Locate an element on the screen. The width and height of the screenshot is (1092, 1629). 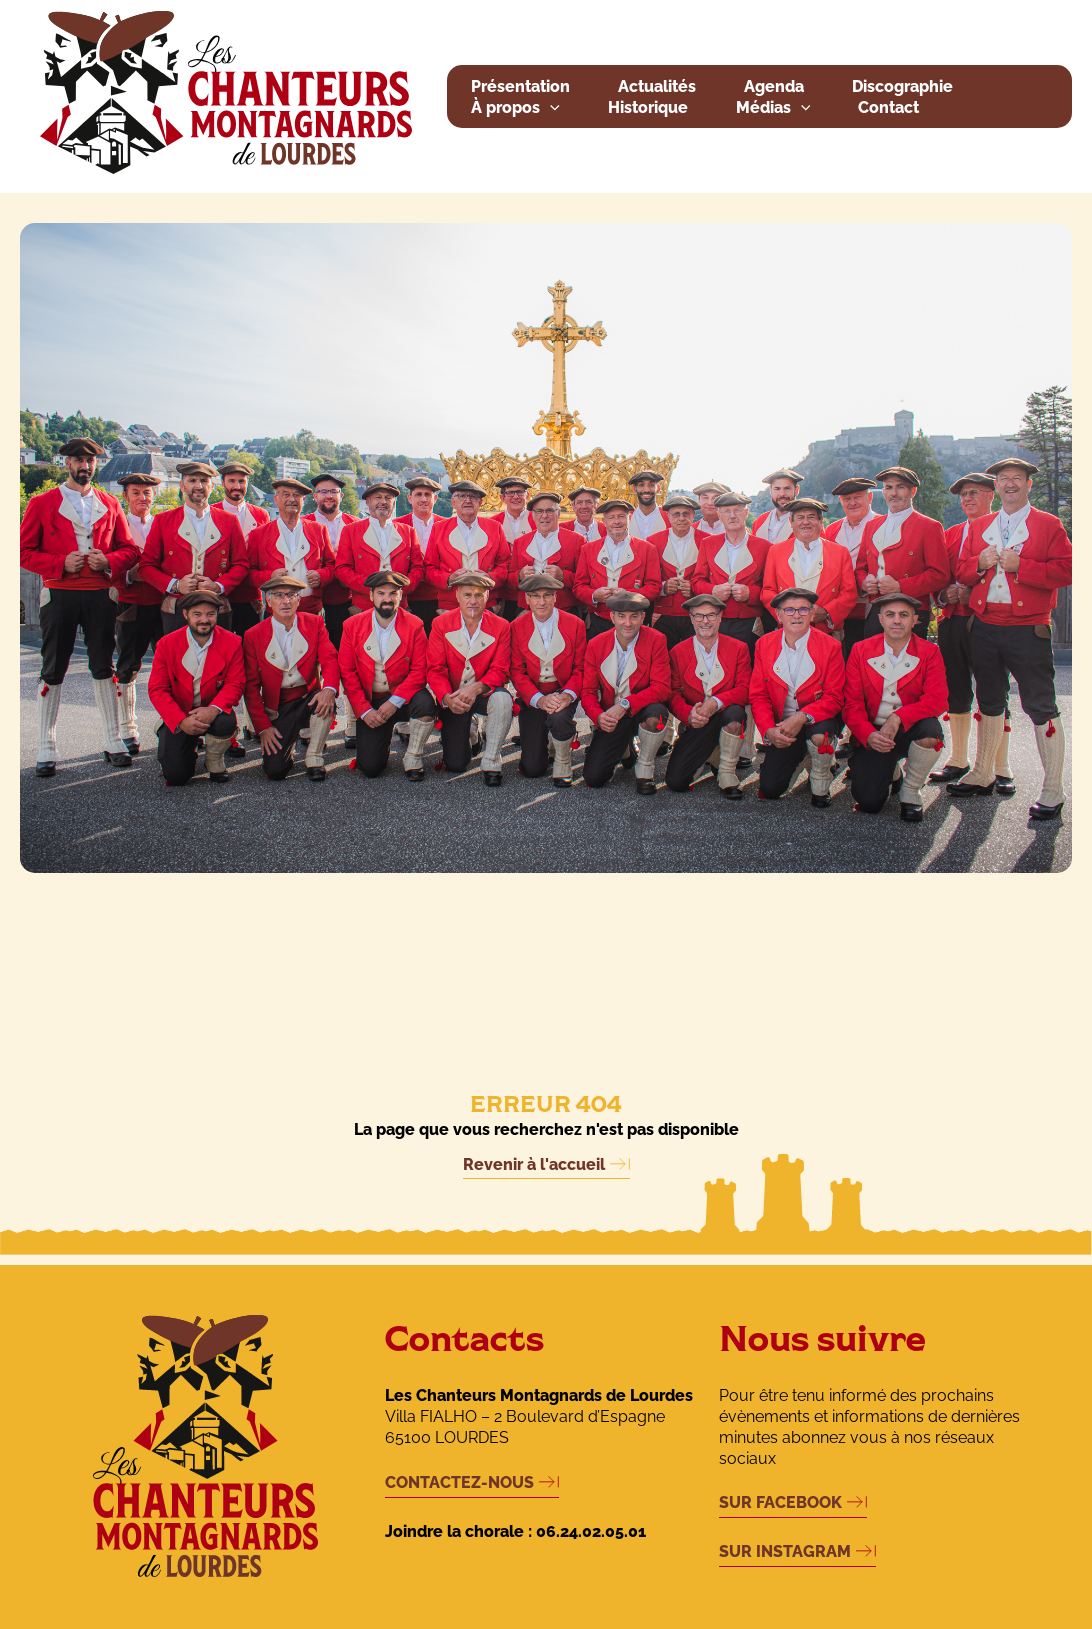
Médias is located at coordinates (773, 108).